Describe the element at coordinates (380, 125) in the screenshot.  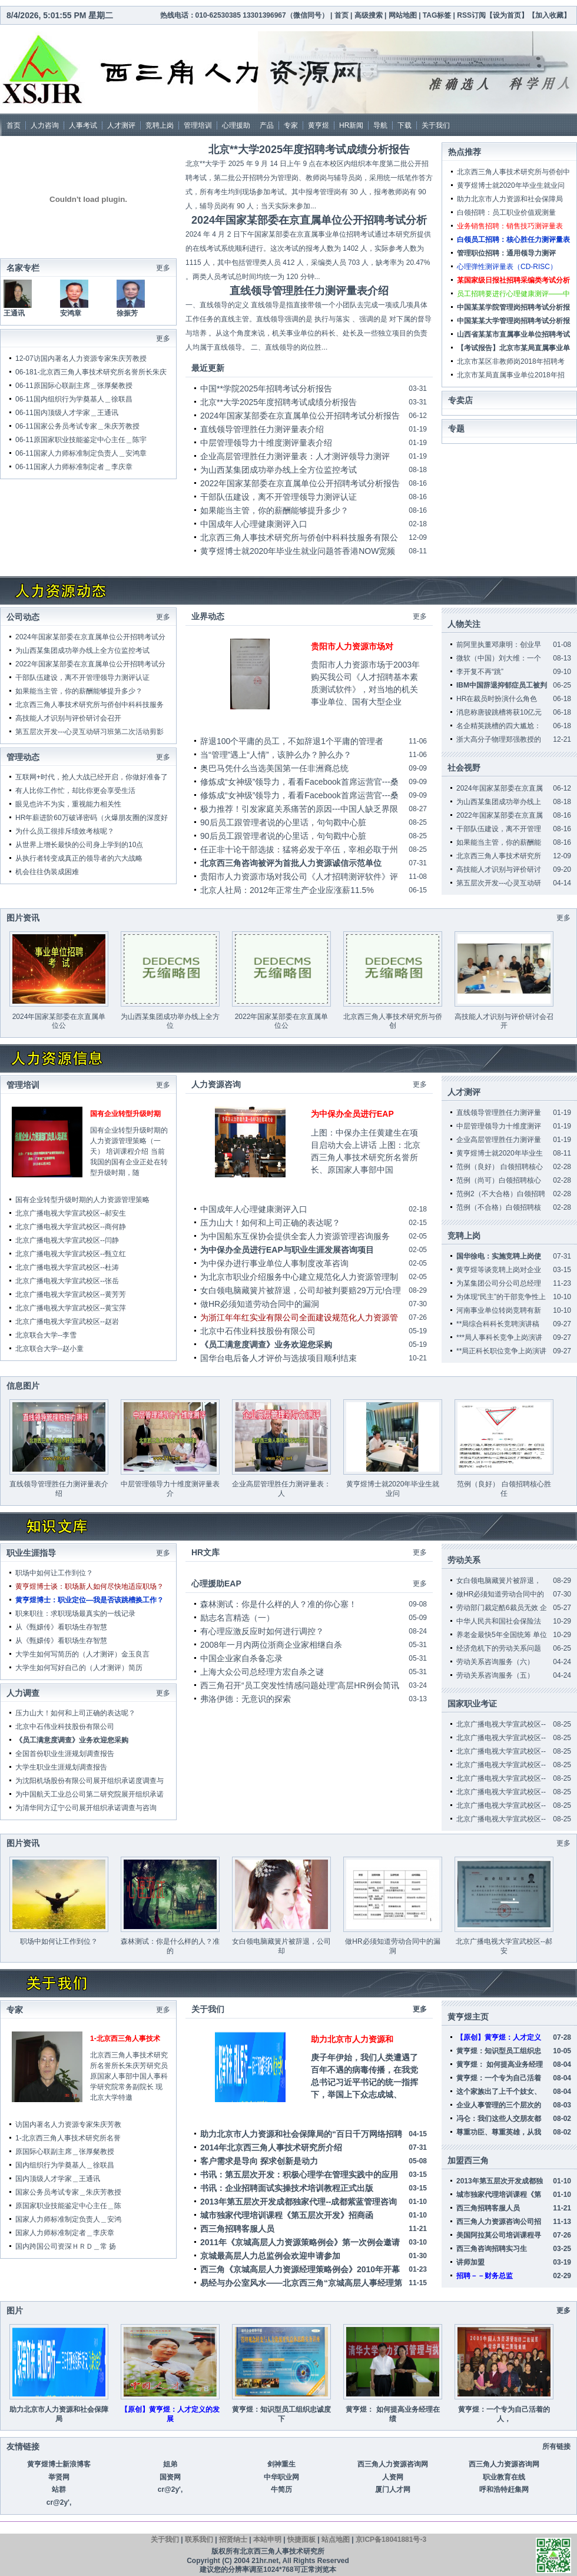
I see `导航` at that location.